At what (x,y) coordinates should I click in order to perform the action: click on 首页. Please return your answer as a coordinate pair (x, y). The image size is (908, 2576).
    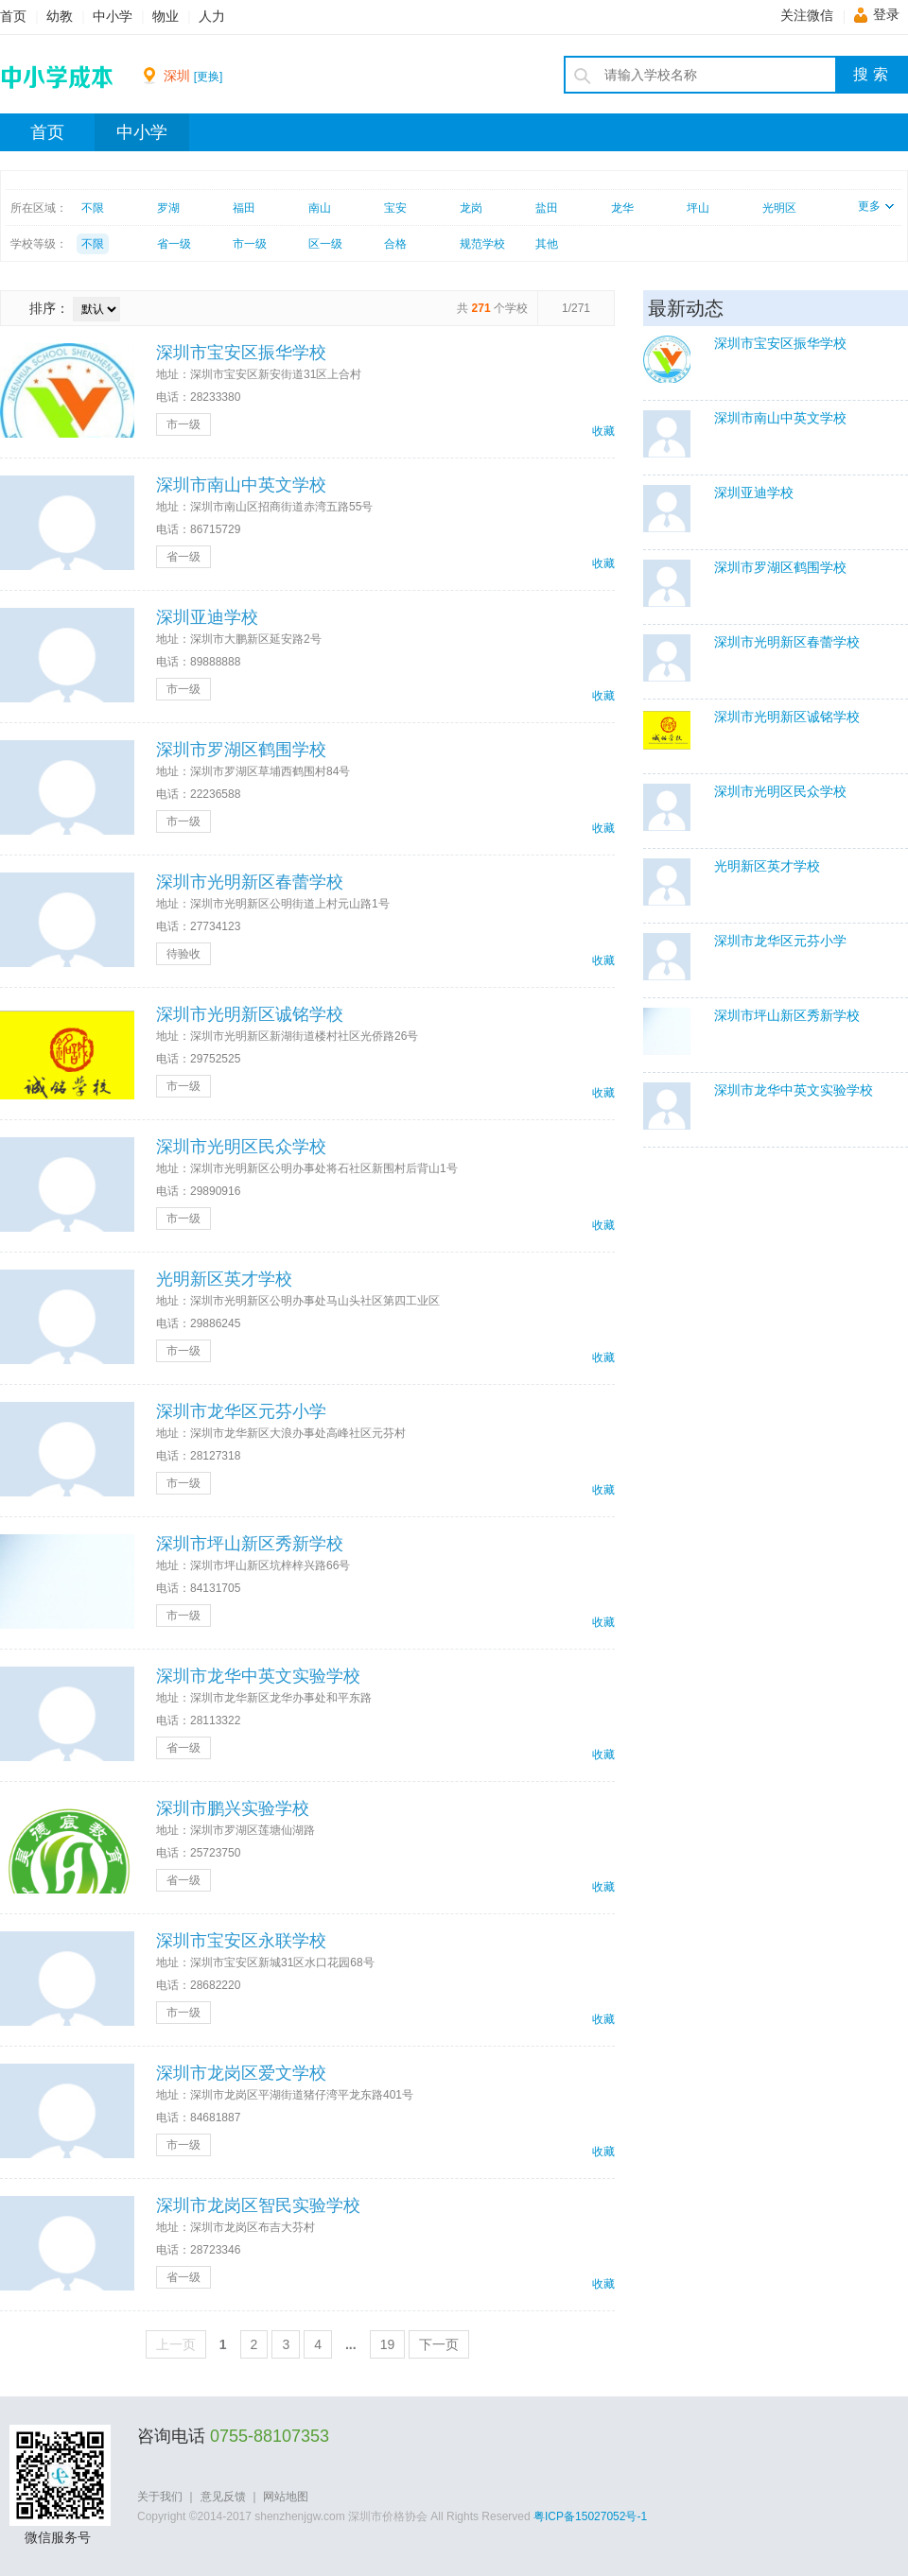
    Looking at the image, I should click on (13, 16).